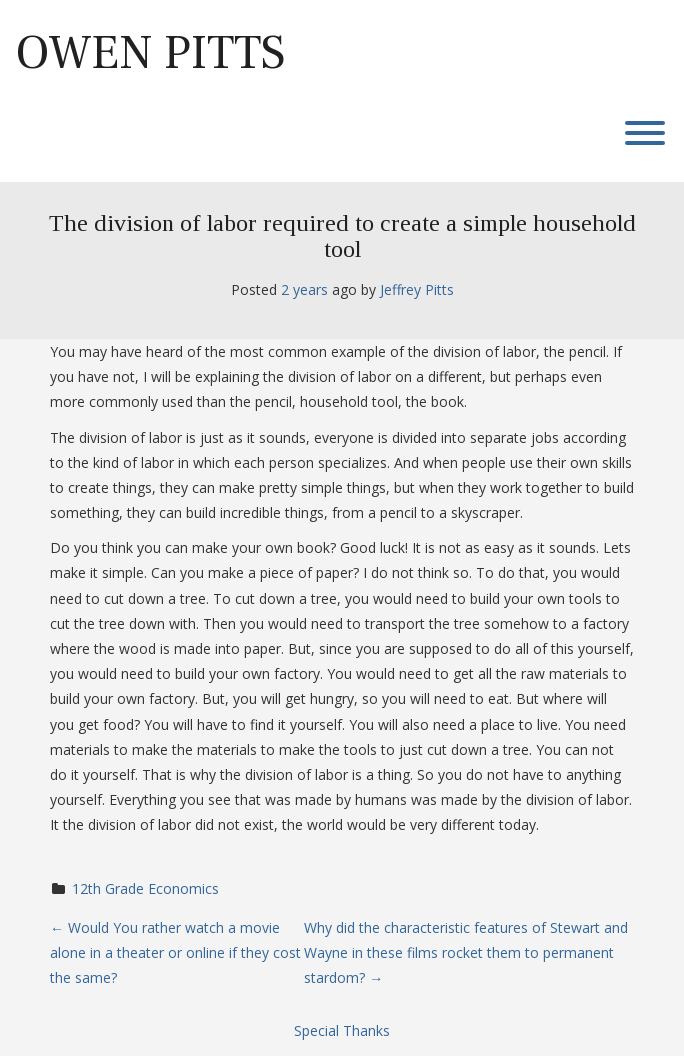  Describe the element at coordinates (342, 236) in the screenshot. I see `The division of labor required to create a simple household tool` at that location.